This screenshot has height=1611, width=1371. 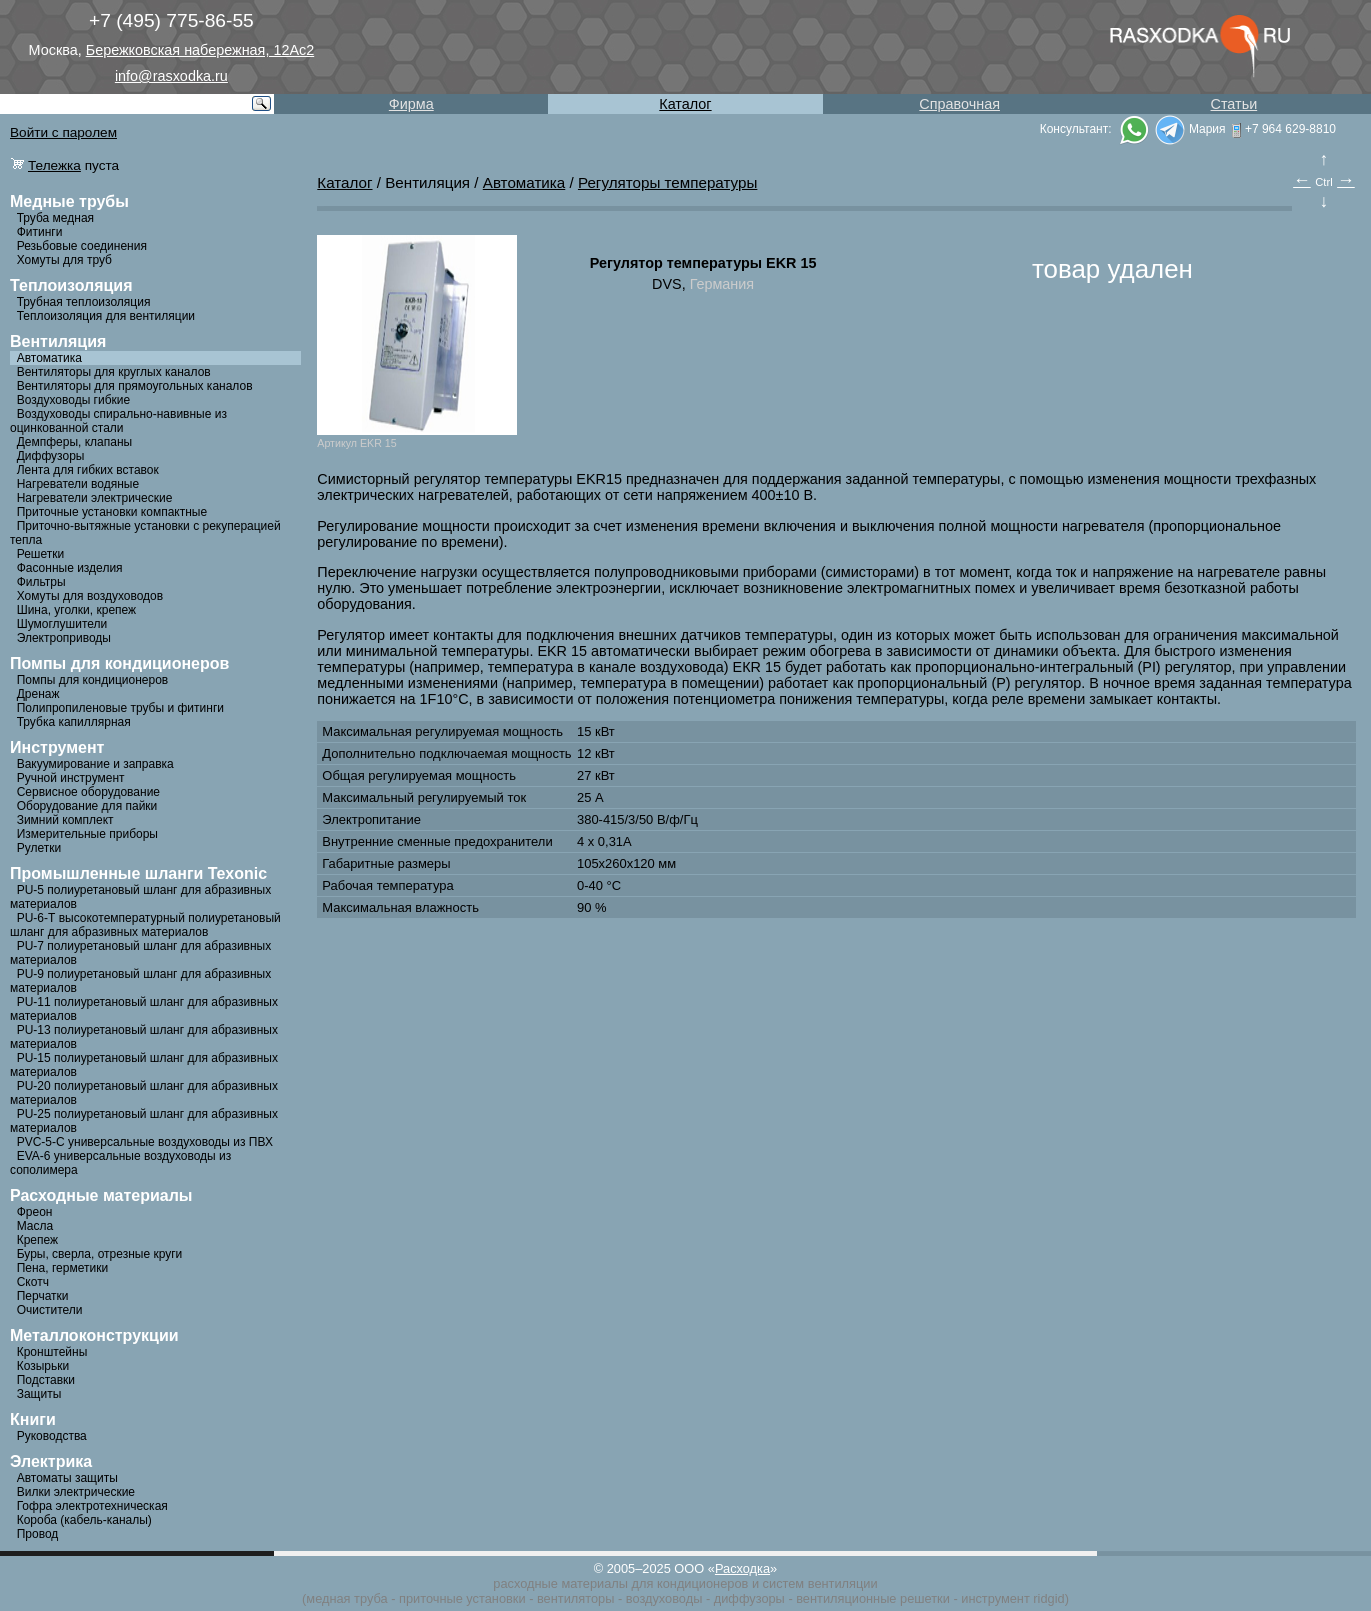 I want to click on Приточные установки компактные, so click(x=112, y=512).